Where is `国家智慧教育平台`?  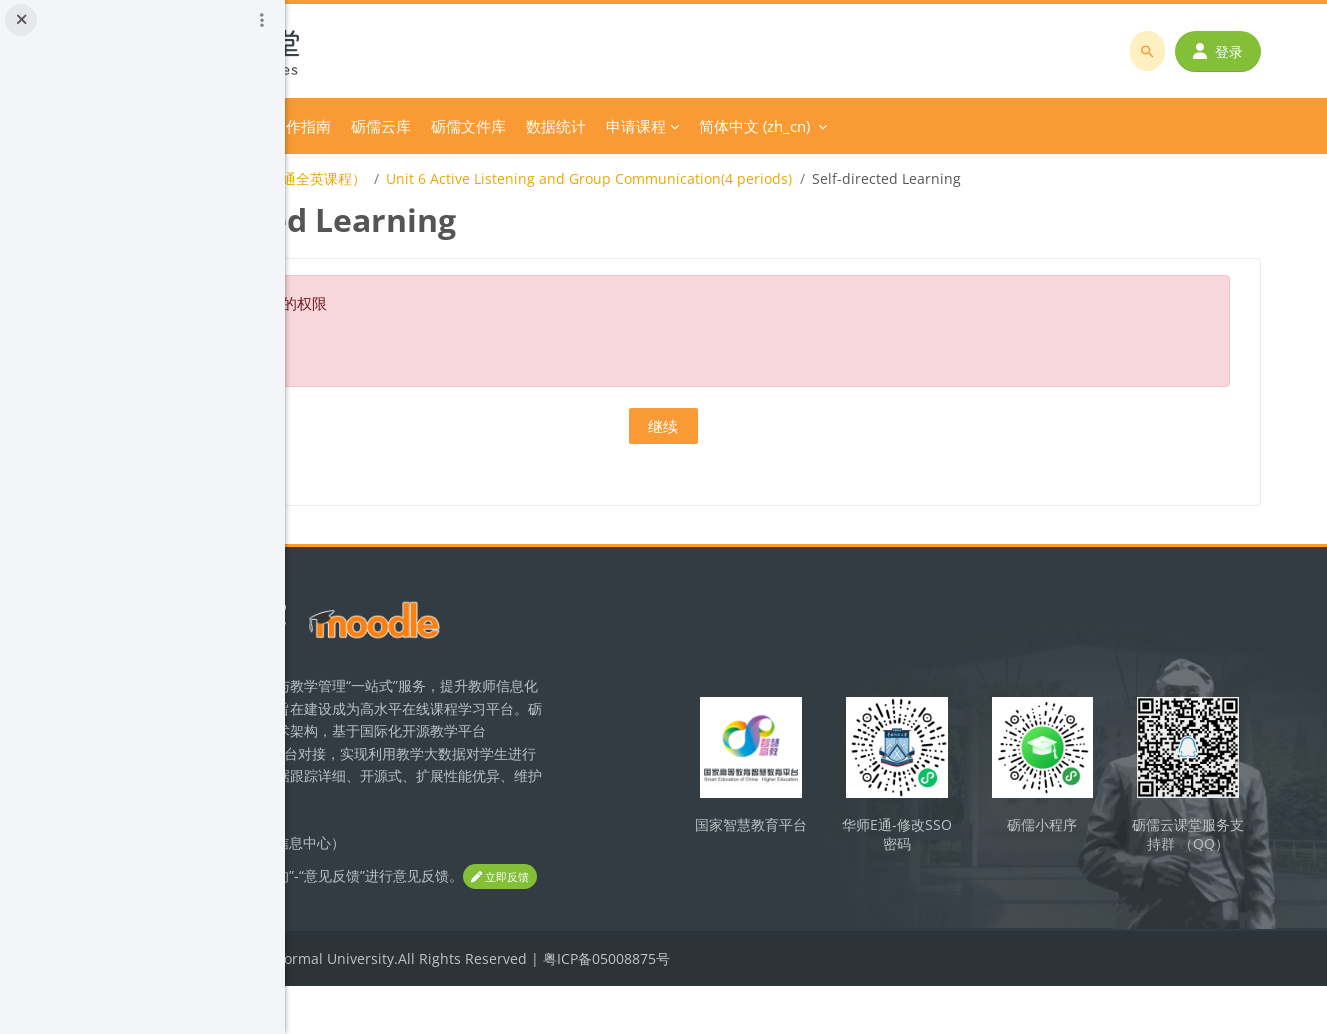 国家智慧教育平台 is located at coordinates (878, 842).